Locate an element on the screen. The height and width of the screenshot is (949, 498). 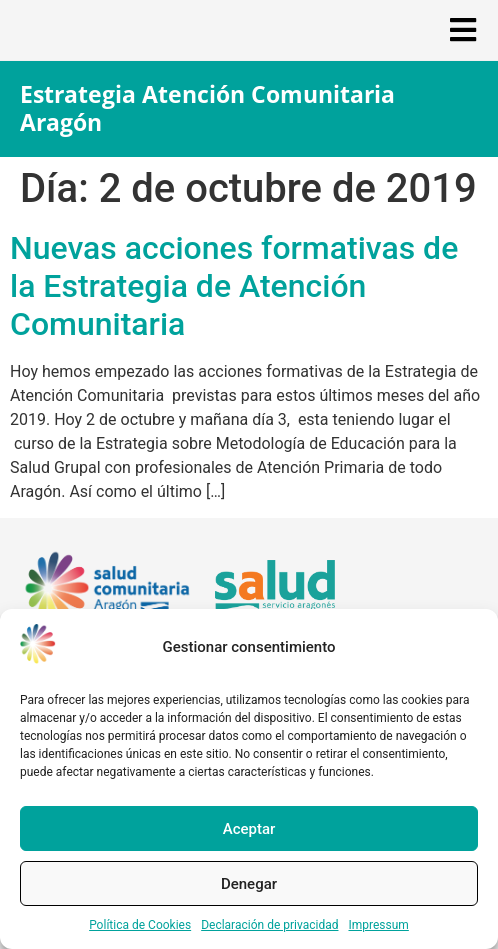
Declaración de privacidad is located at coordinates (269, 925).